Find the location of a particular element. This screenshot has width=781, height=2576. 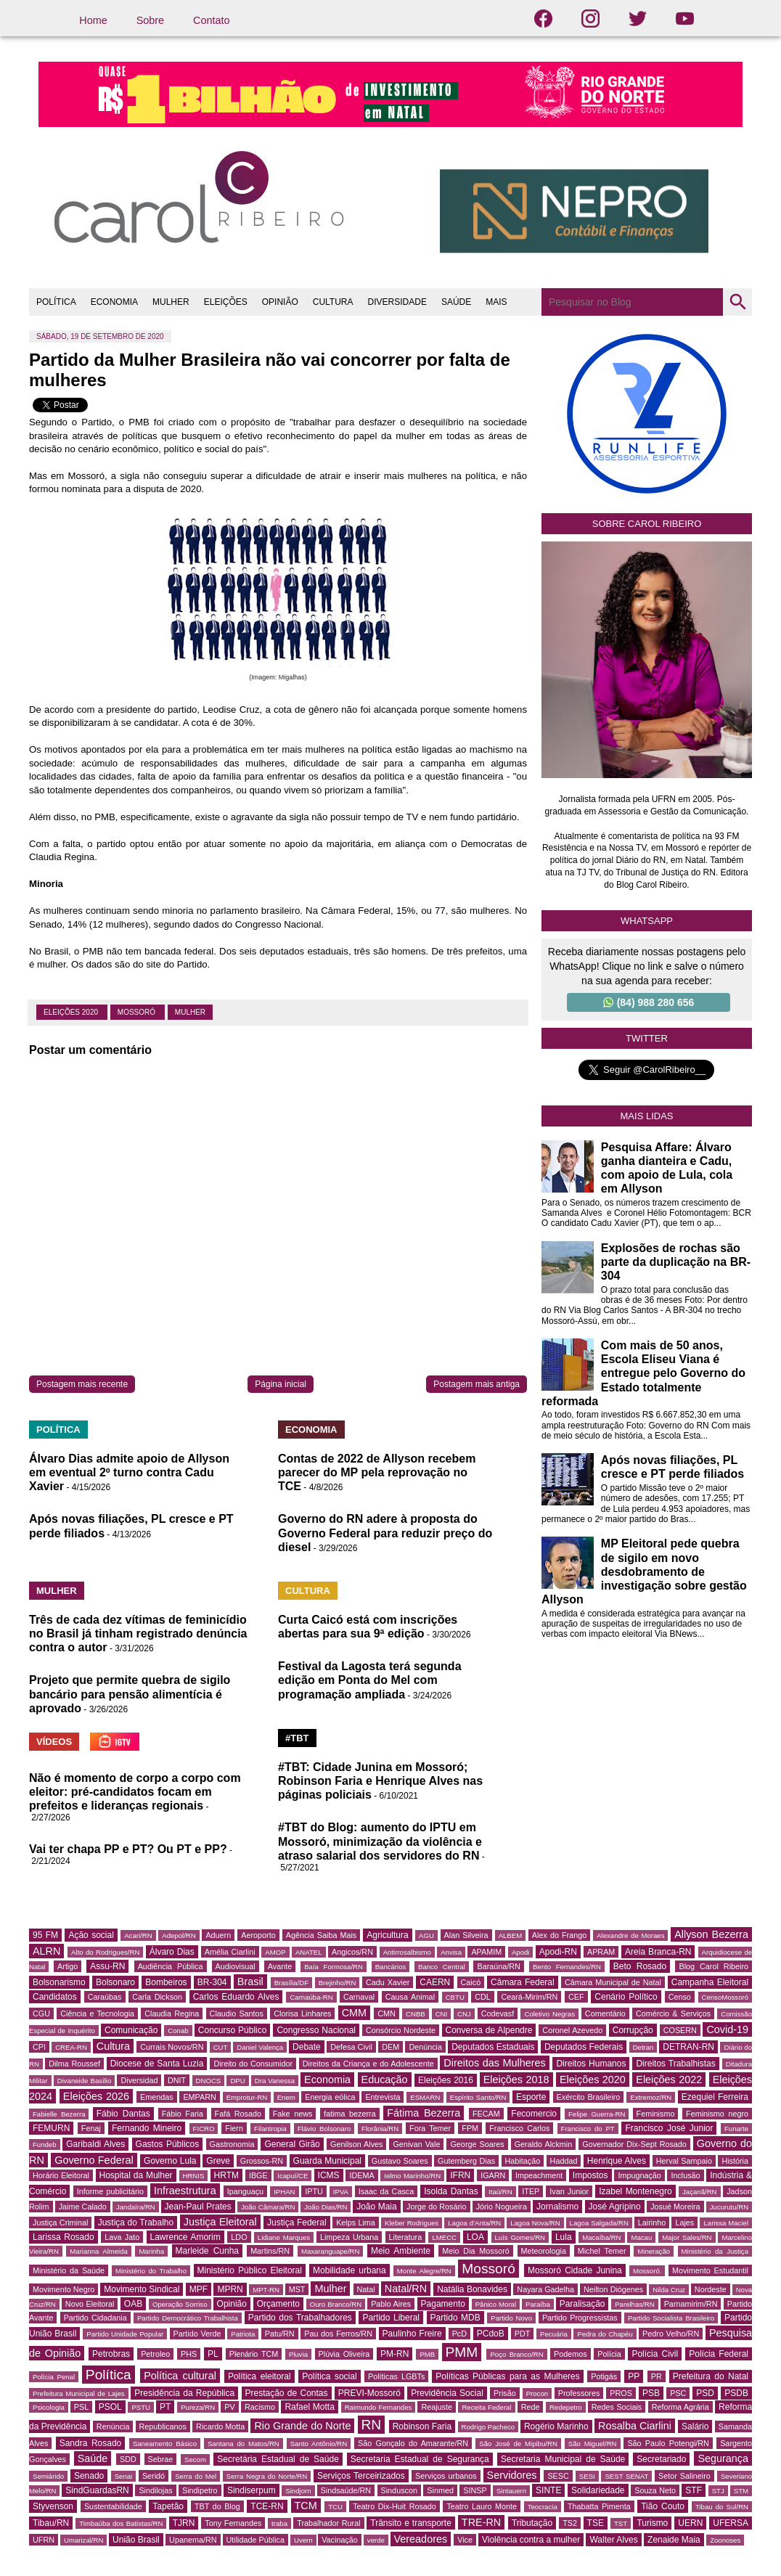

Comentário is located at coordinates (605, 2013).